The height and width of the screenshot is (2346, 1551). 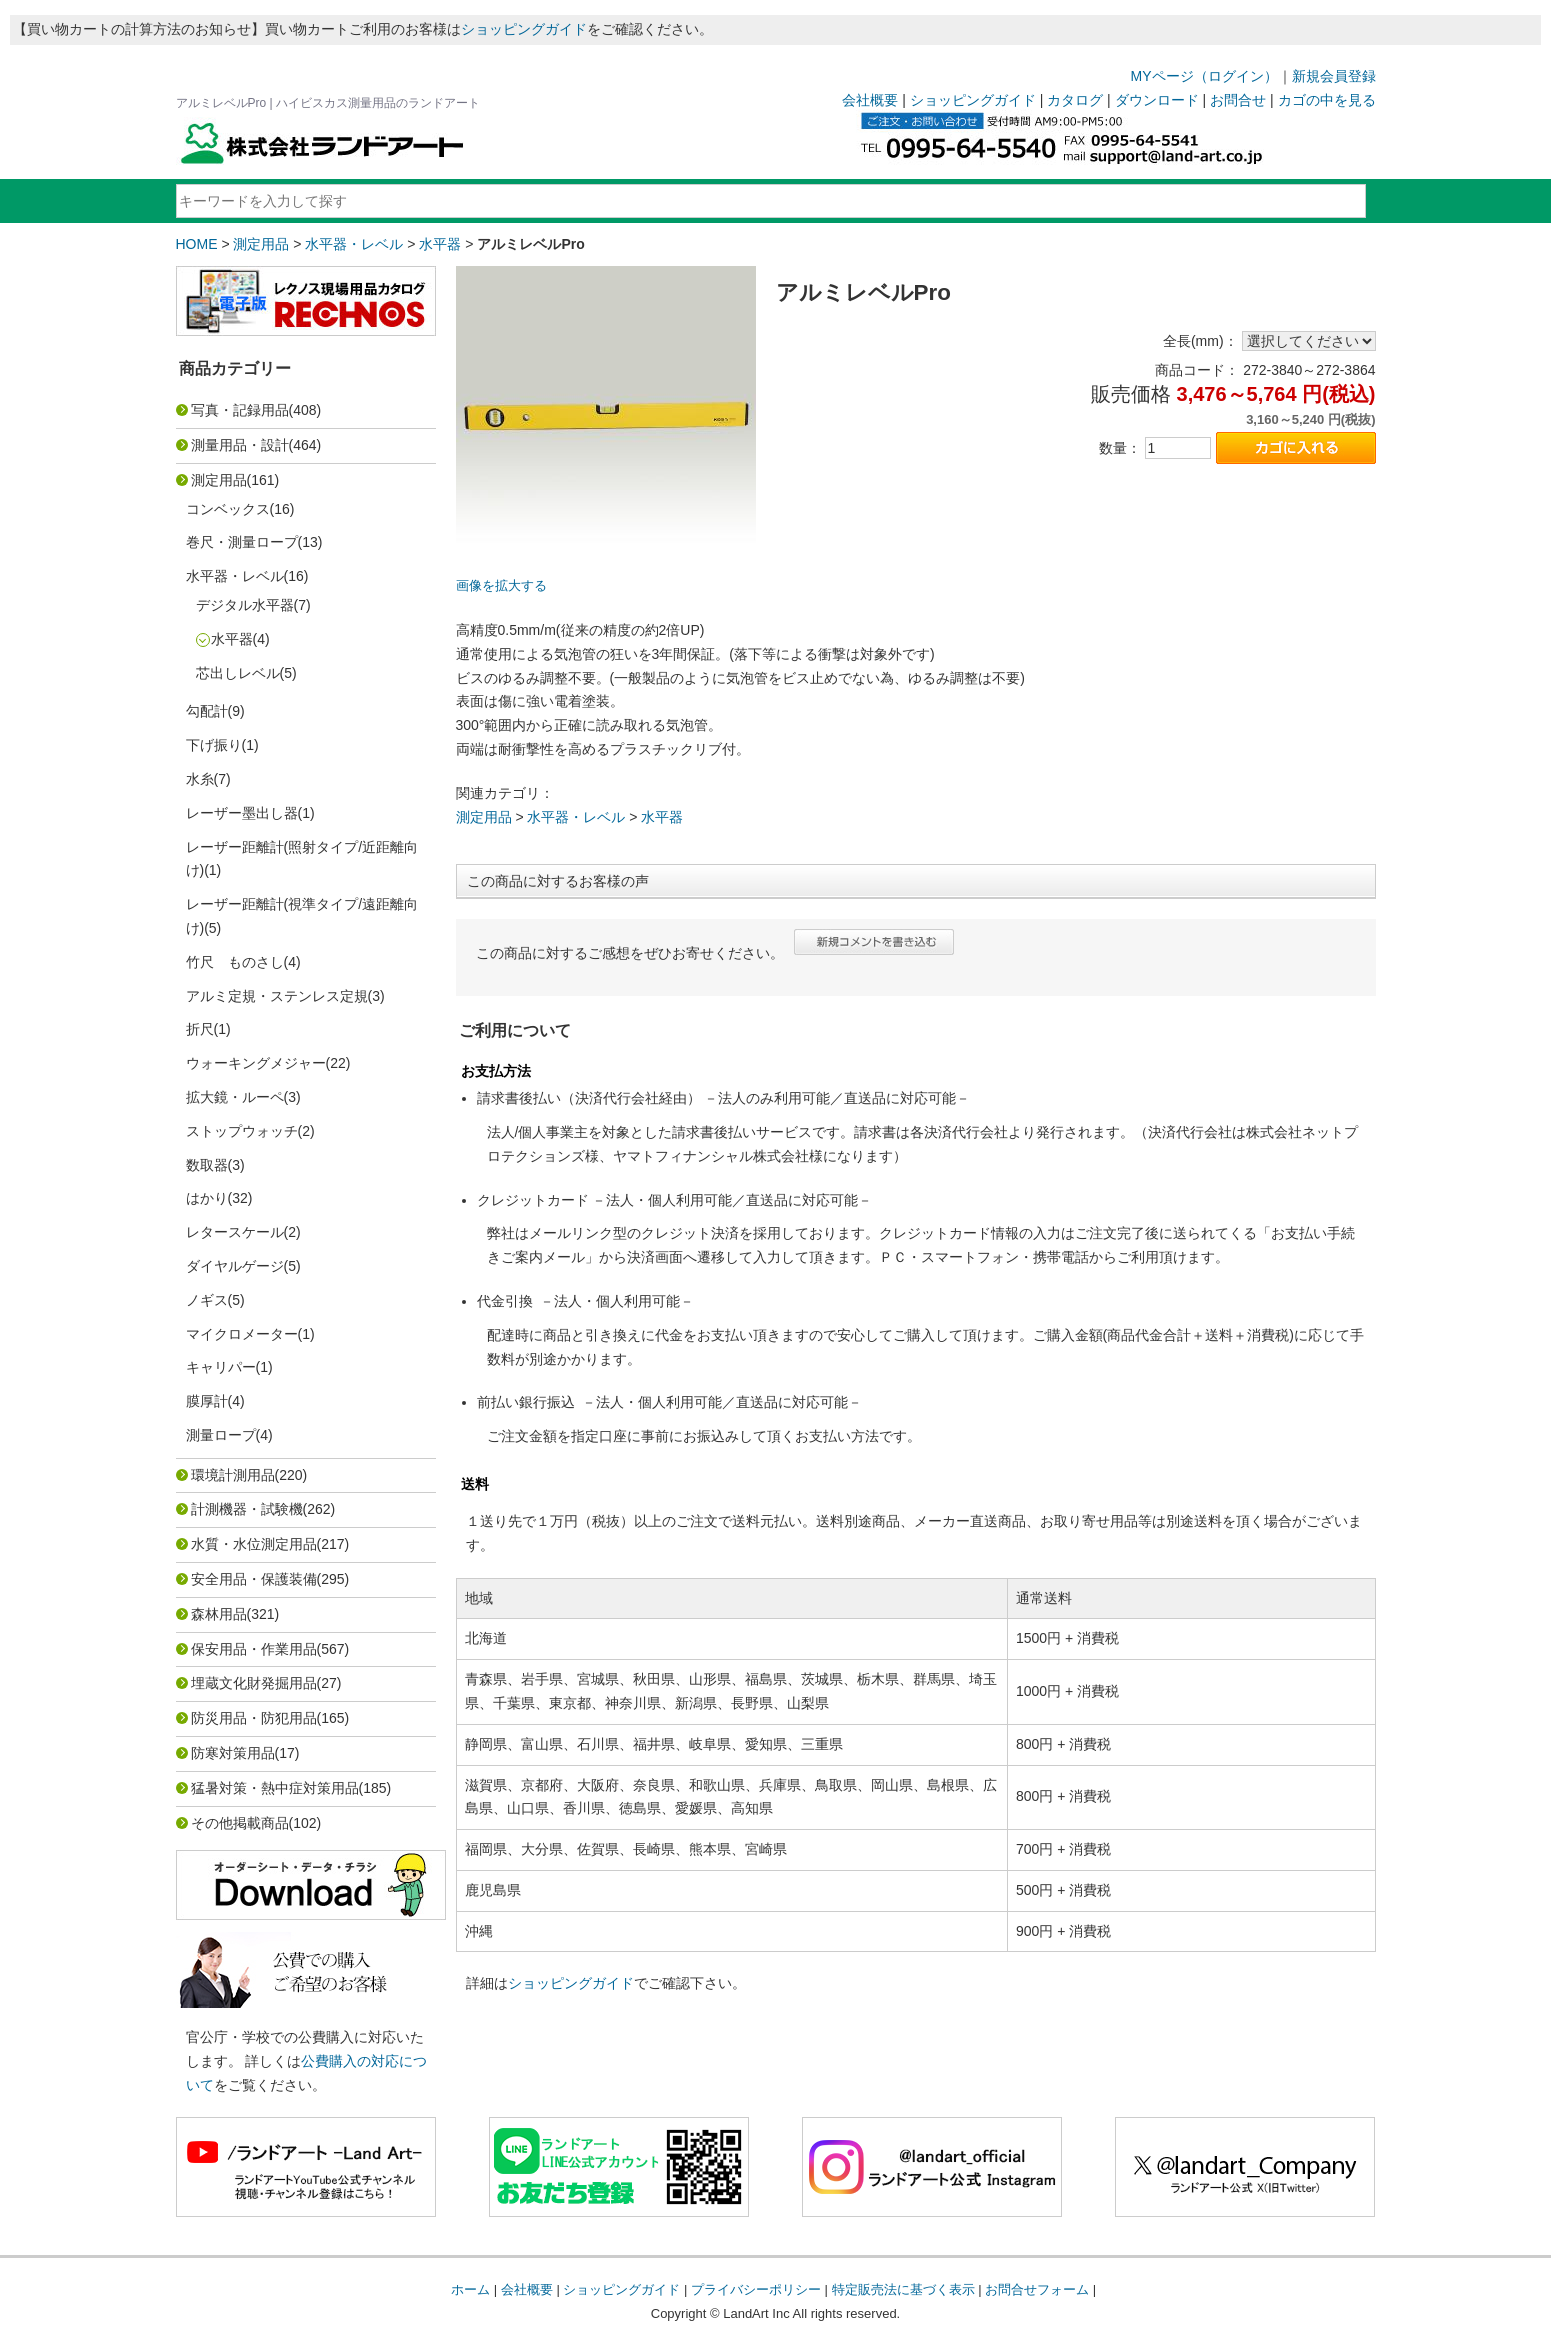 What do you see at coordinates (1204, 76) in the screenshot?
I see `MYページ（ログイン）` at bounding box center [1204, 76].